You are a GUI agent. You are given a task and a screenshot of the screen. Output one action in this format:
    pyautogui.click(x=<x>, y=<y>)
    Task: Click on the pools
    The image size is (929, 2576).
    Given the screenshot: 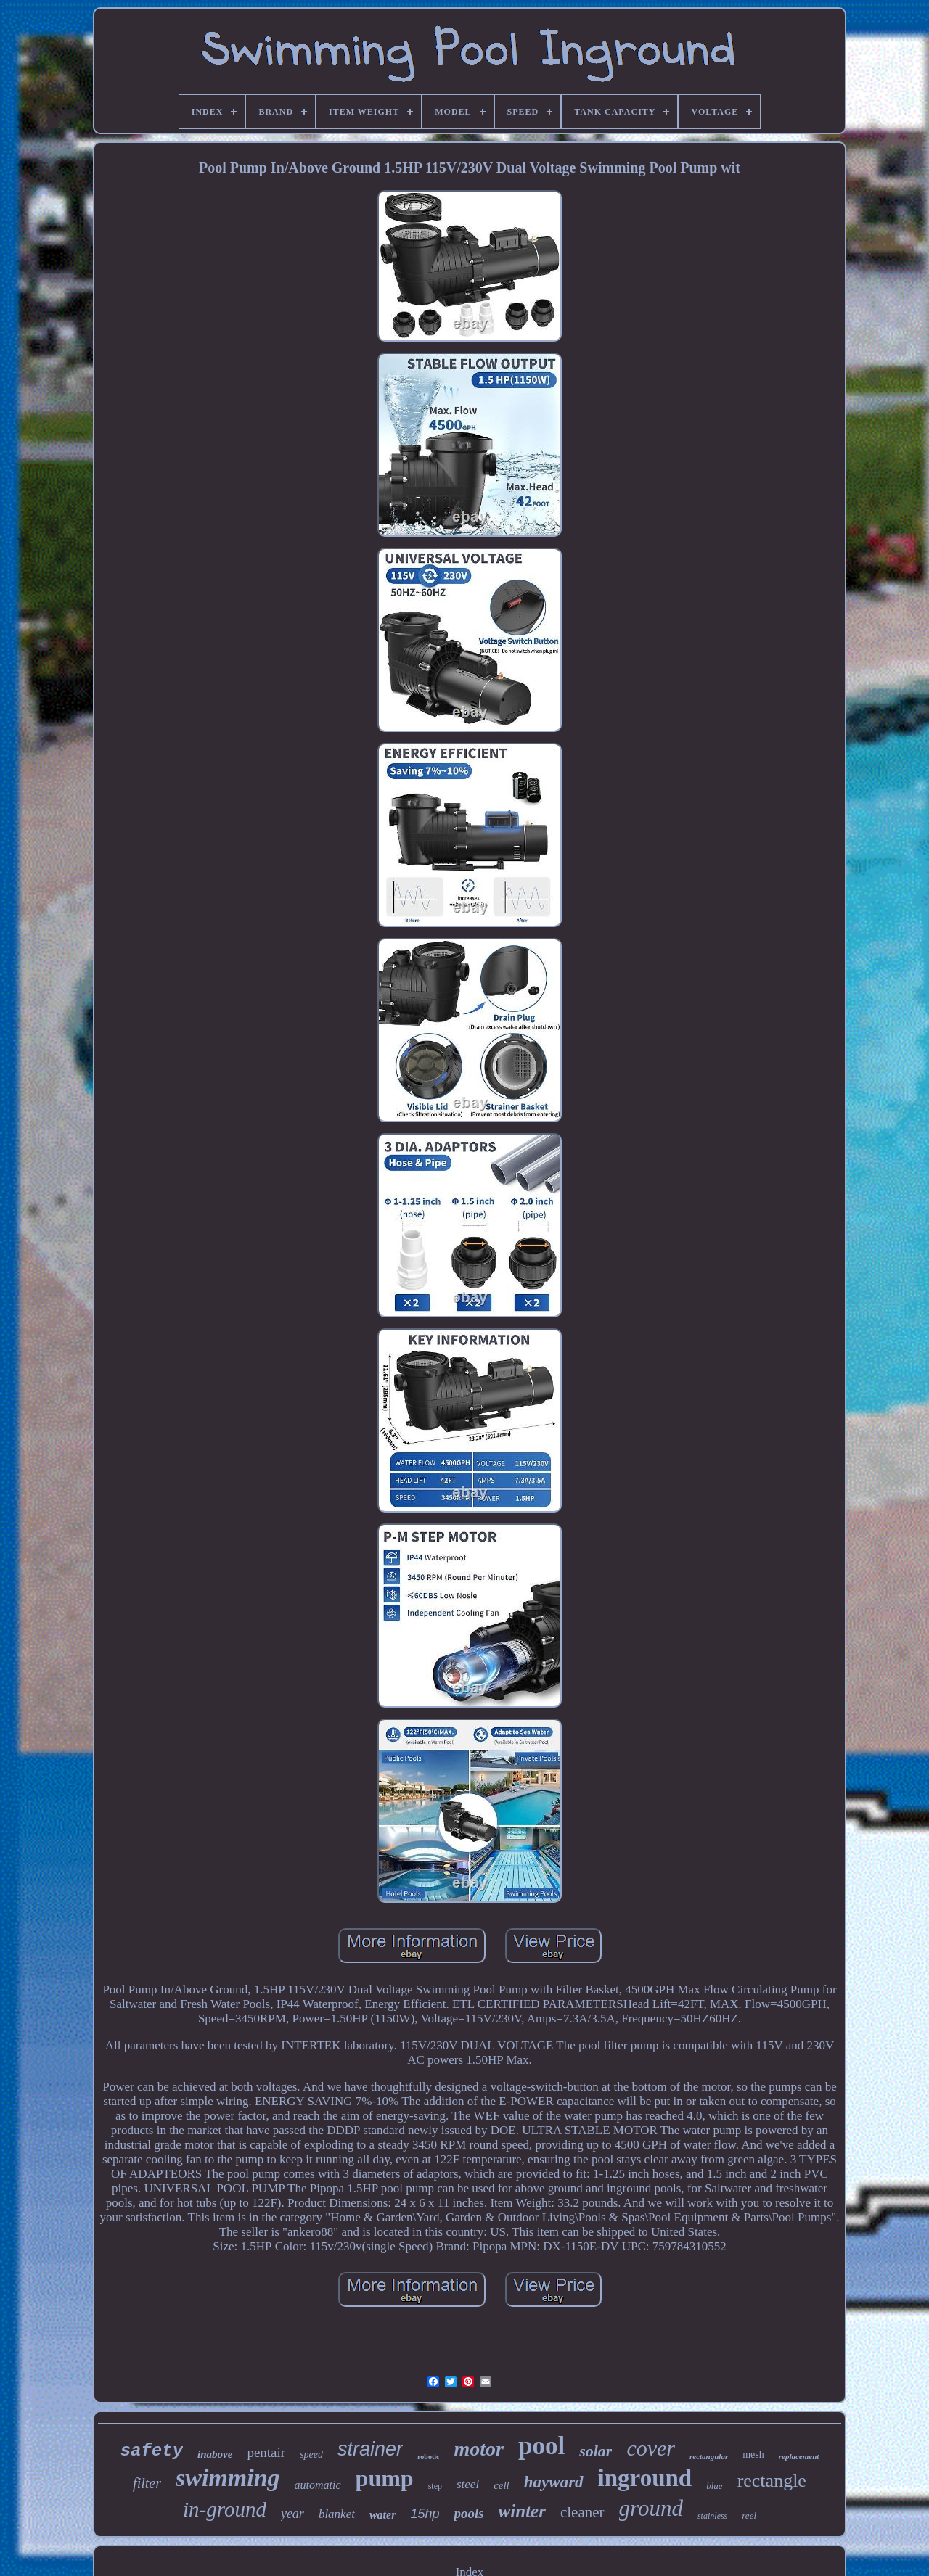 What is the action you would take?
    pyautogui.click(x=468, y=2513)
    